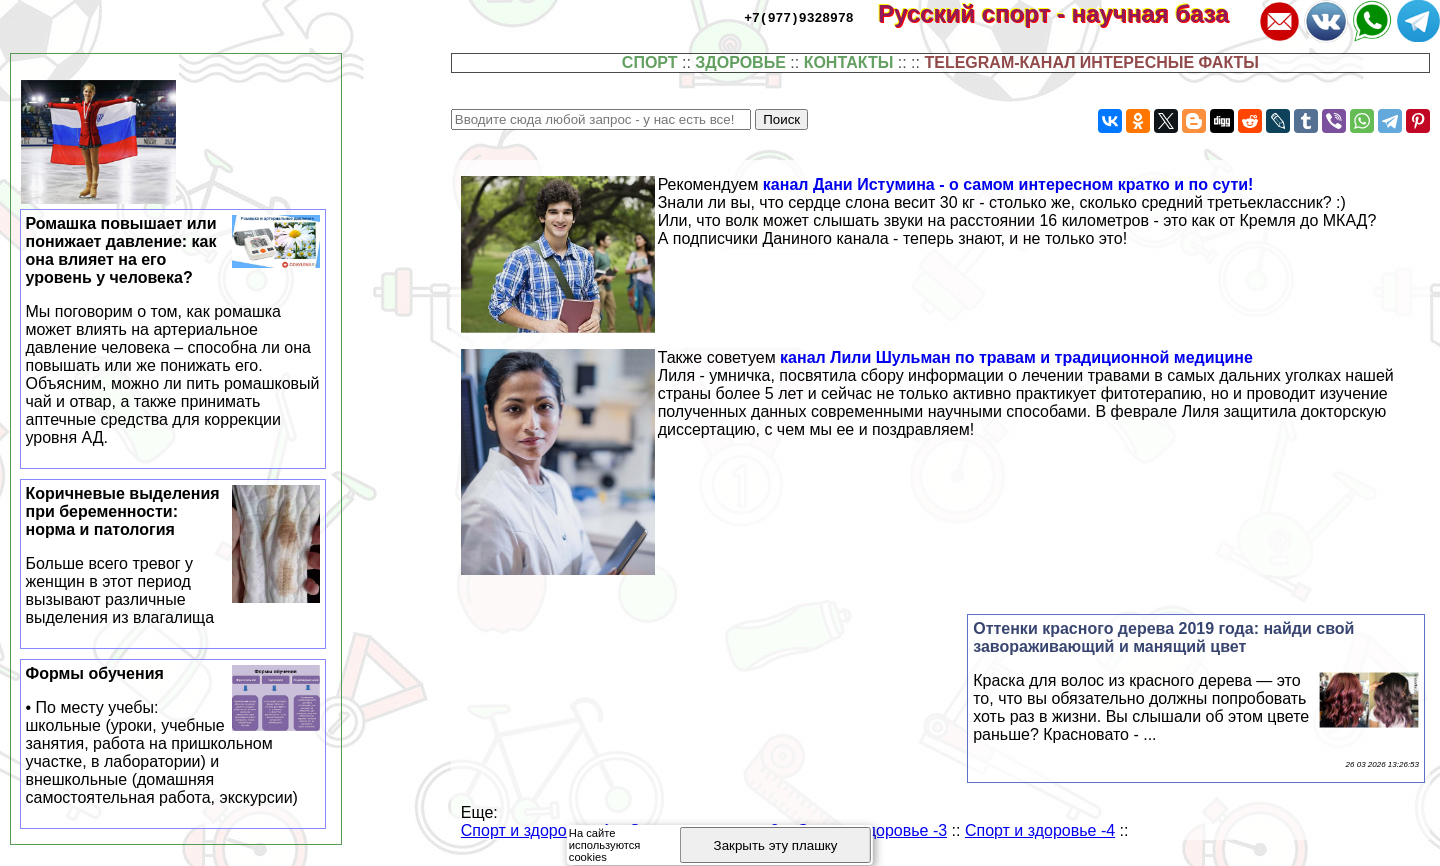  Describe the element at coordinates (1008, 184) in the screenshot. I see `канал Дани Истумина - о самом интересном кратко и по сути!` at that location.